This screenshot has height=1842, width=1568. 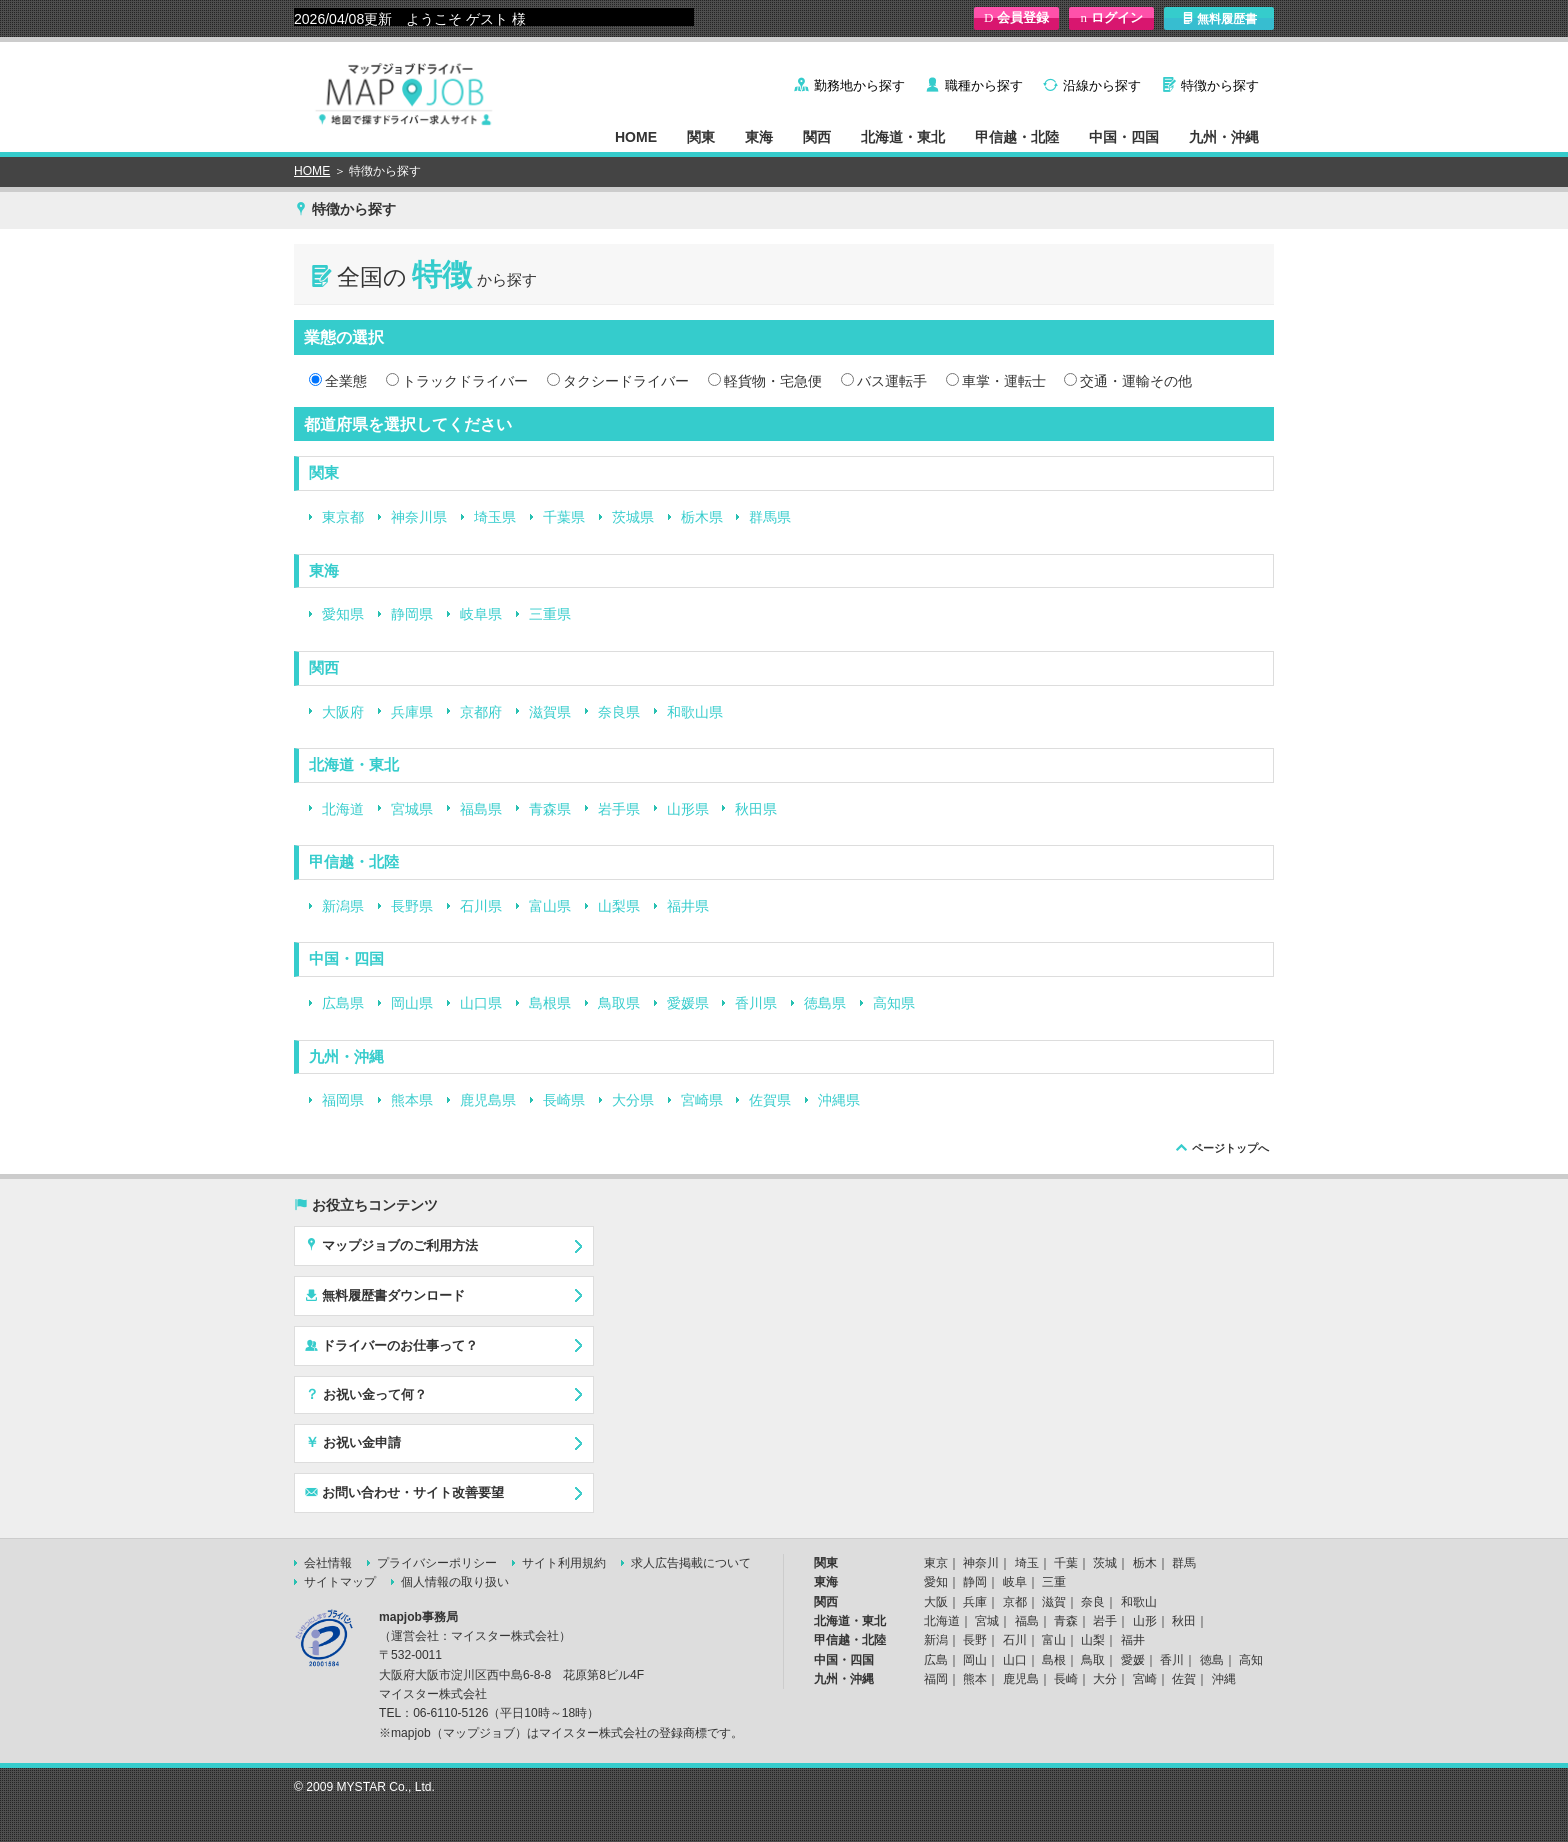 What do you see at coordinates (903, 137) in the screenshot?
I see `北海道・東北` at bounding box center [903, 137].